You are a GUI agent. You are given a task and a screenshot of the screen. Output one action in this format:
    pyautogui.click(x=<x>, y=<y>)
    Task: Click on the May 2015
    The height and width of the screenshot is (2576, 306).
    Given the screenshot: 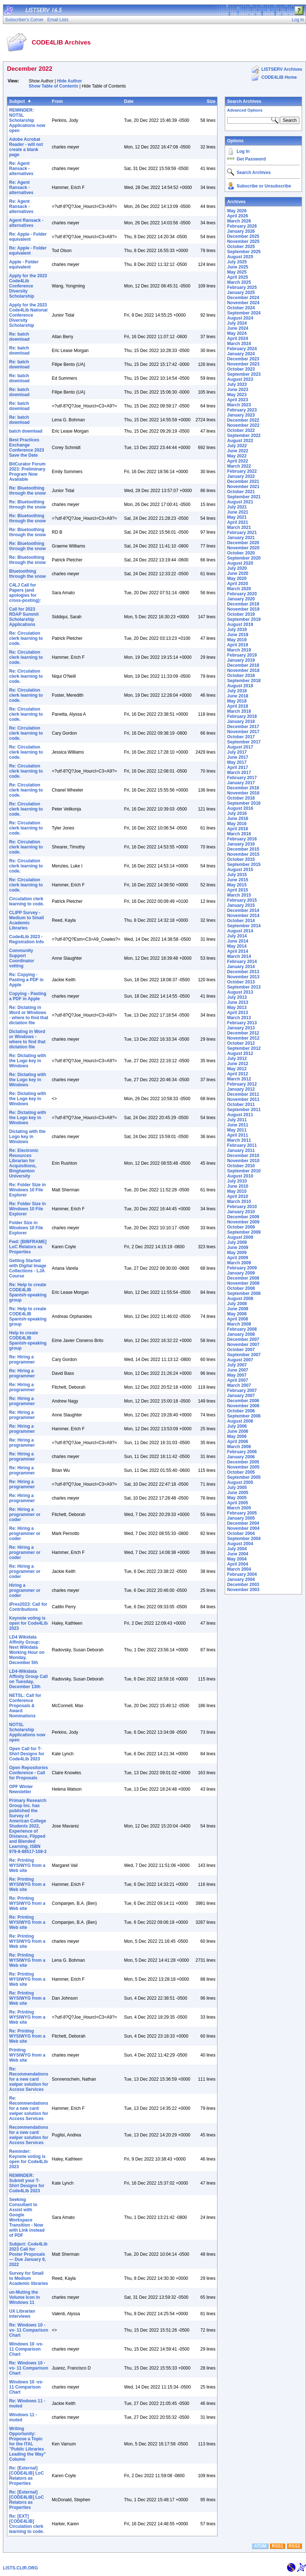 What is the action you would take?
    pyautogui.click(x=236, y=884)
    